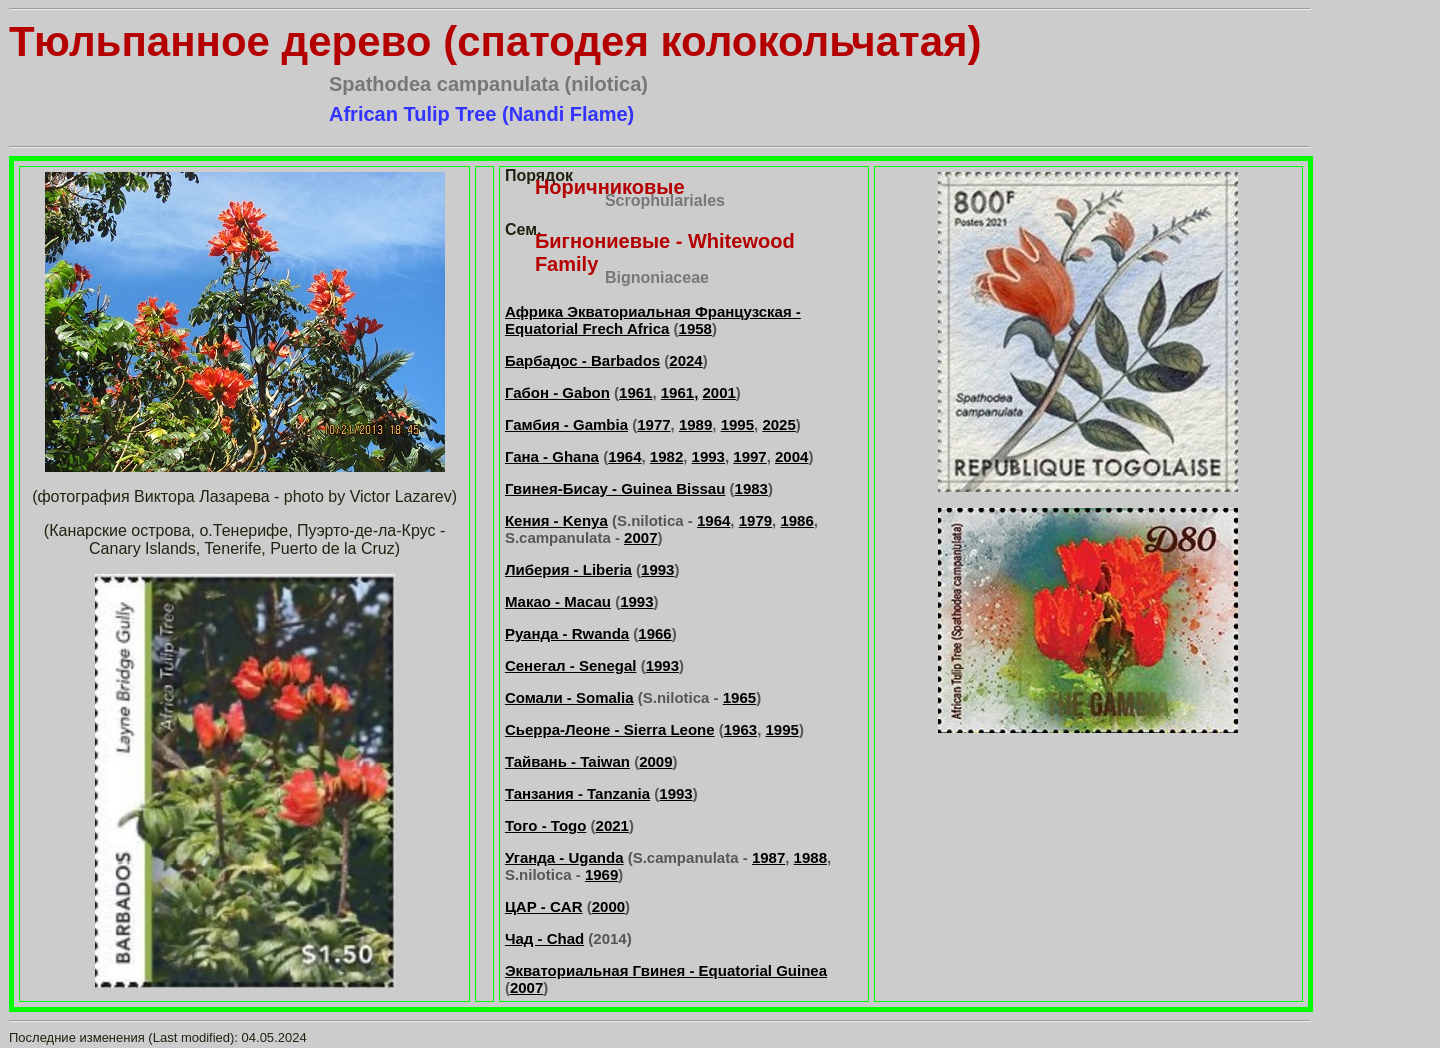 Image resolution: width=1440 pixels, height=1048 pixels. I want to click on 1958, so click(695, 328).